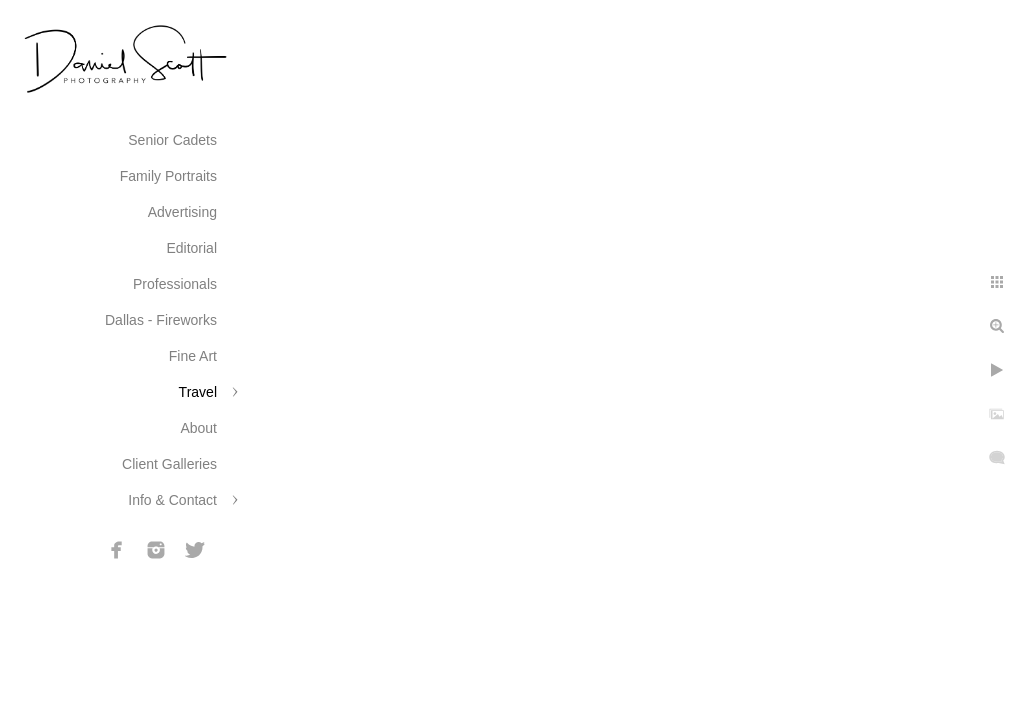 This screenshot has height=720, width=1024. I want to click on Family Portraits, so click(168, 176).